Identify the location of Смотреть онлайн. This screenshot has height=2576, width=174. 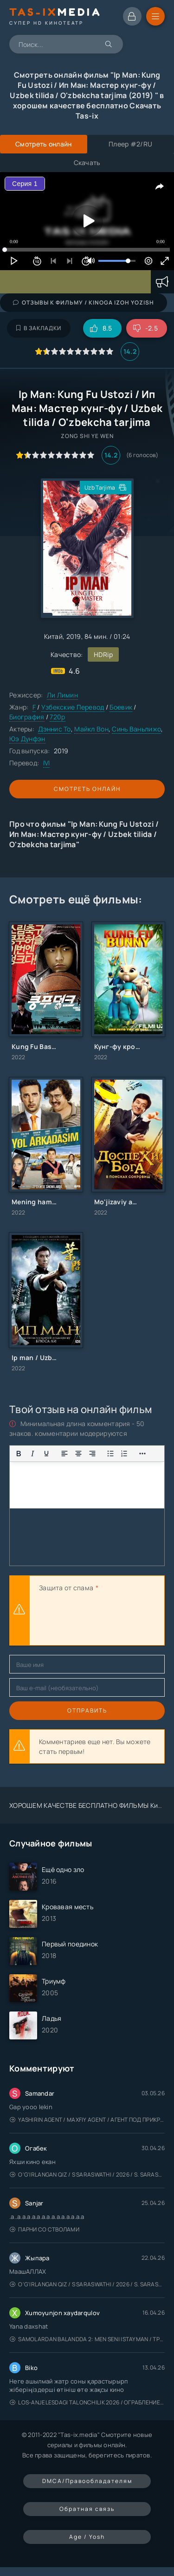
(87, 789).